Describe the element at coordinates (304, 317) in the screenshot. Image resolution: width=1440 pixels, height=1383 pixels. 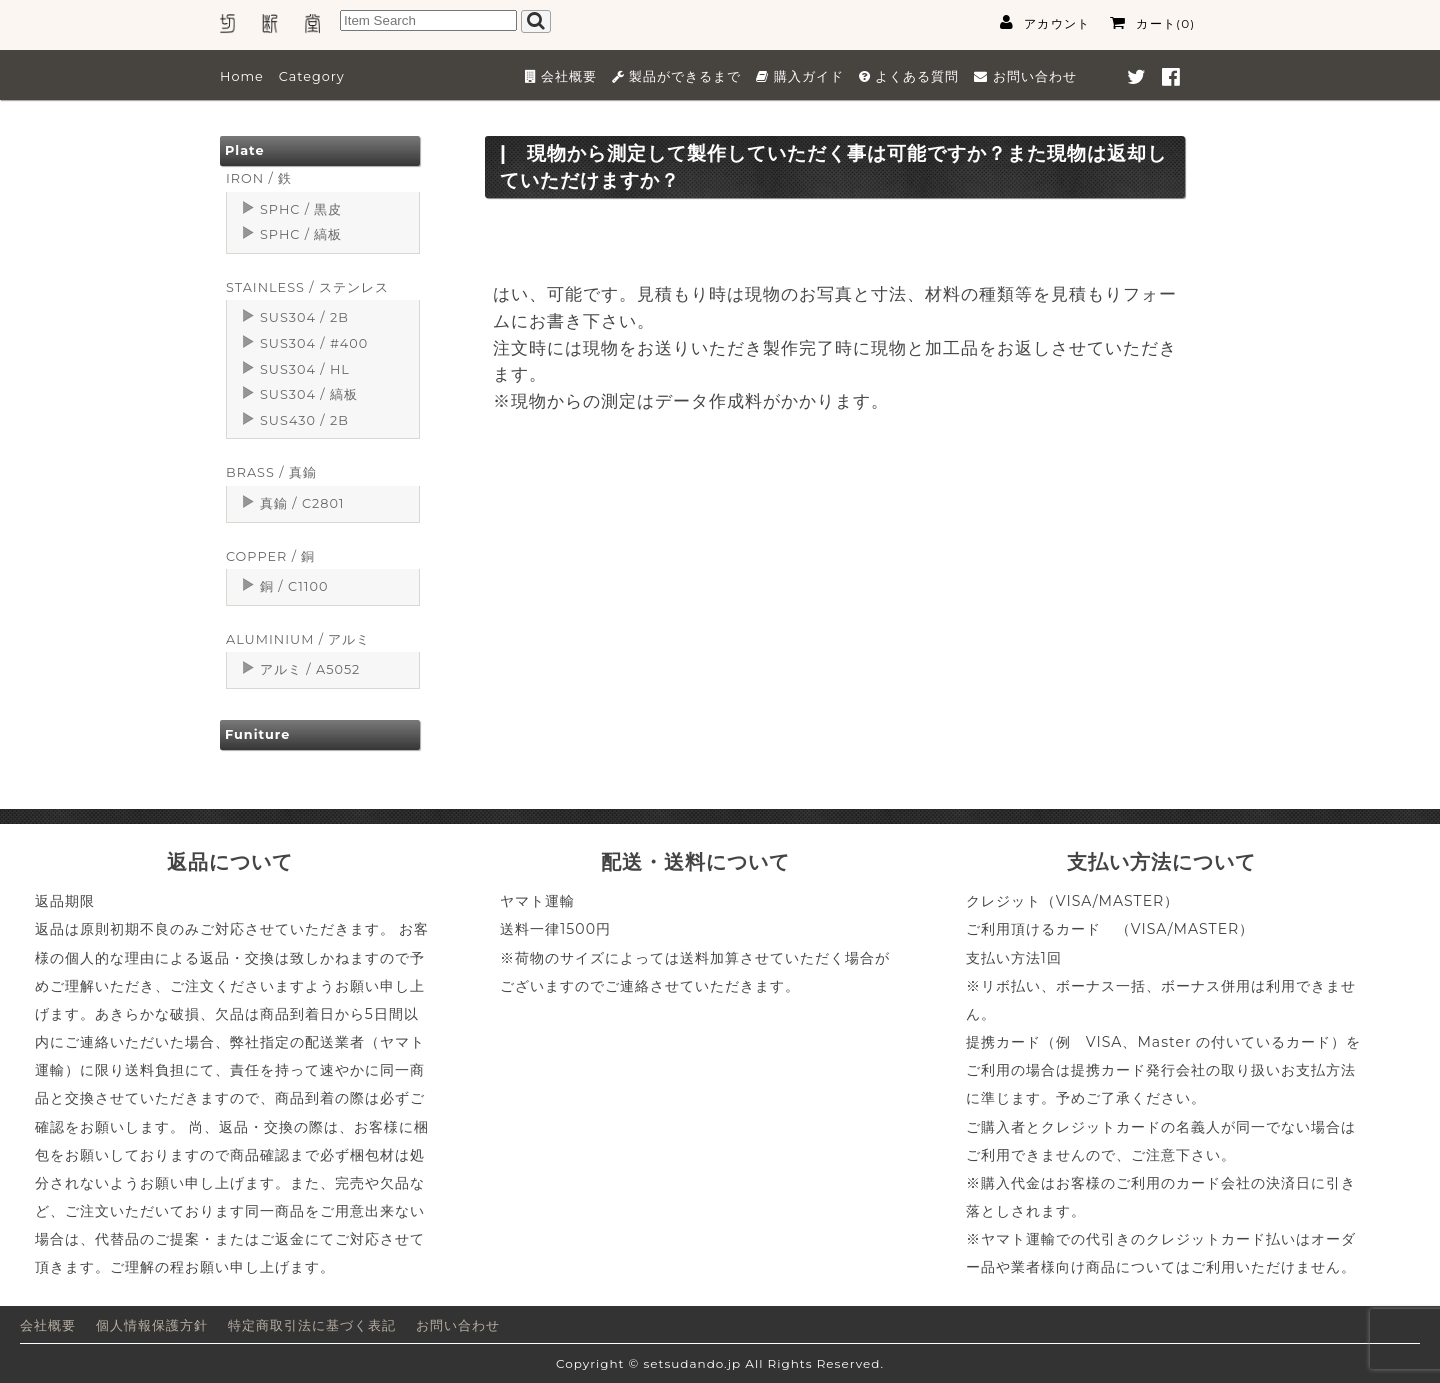
I see `SUS304 / 2B` at that location.